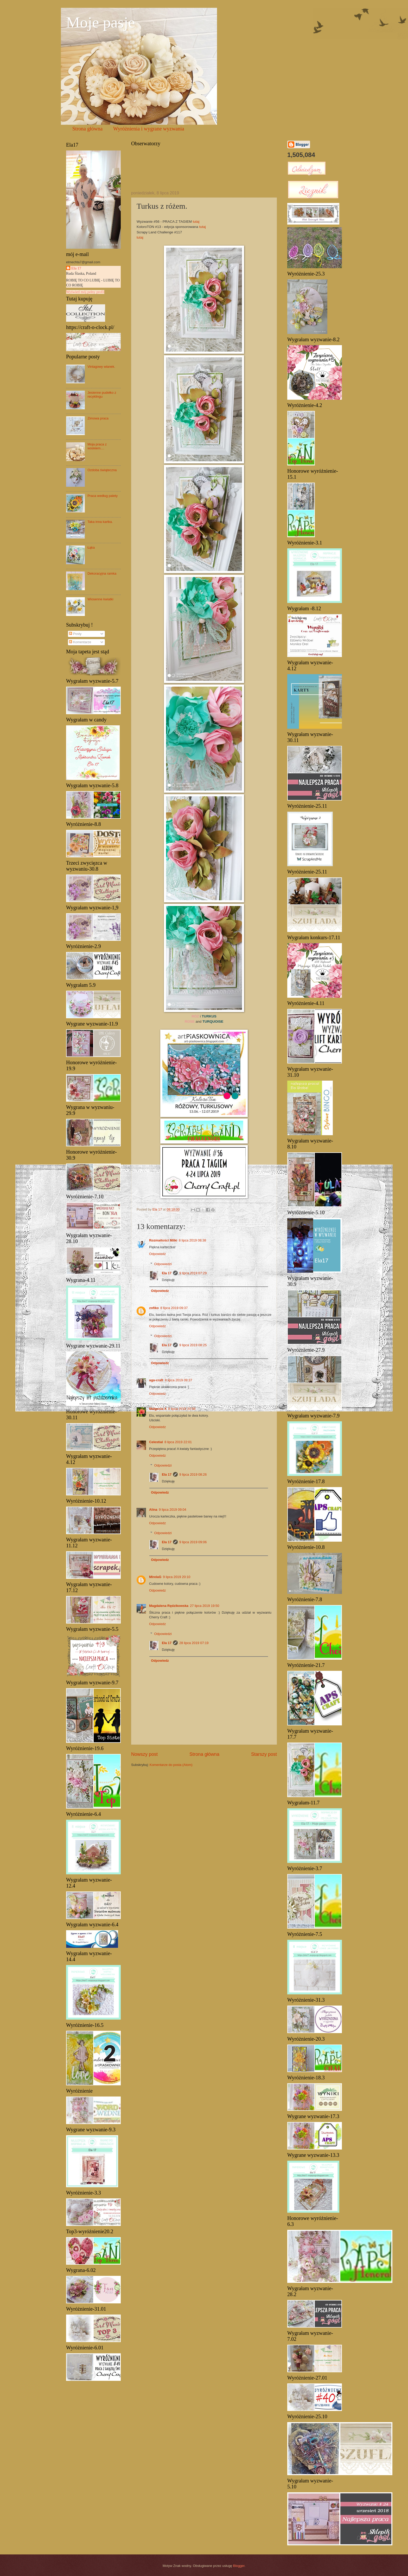 The width and height of the screenshot is (408, 2576). Describe the element at coordinates (91, 547) in the screenshot. I see `Łąka` at that location.